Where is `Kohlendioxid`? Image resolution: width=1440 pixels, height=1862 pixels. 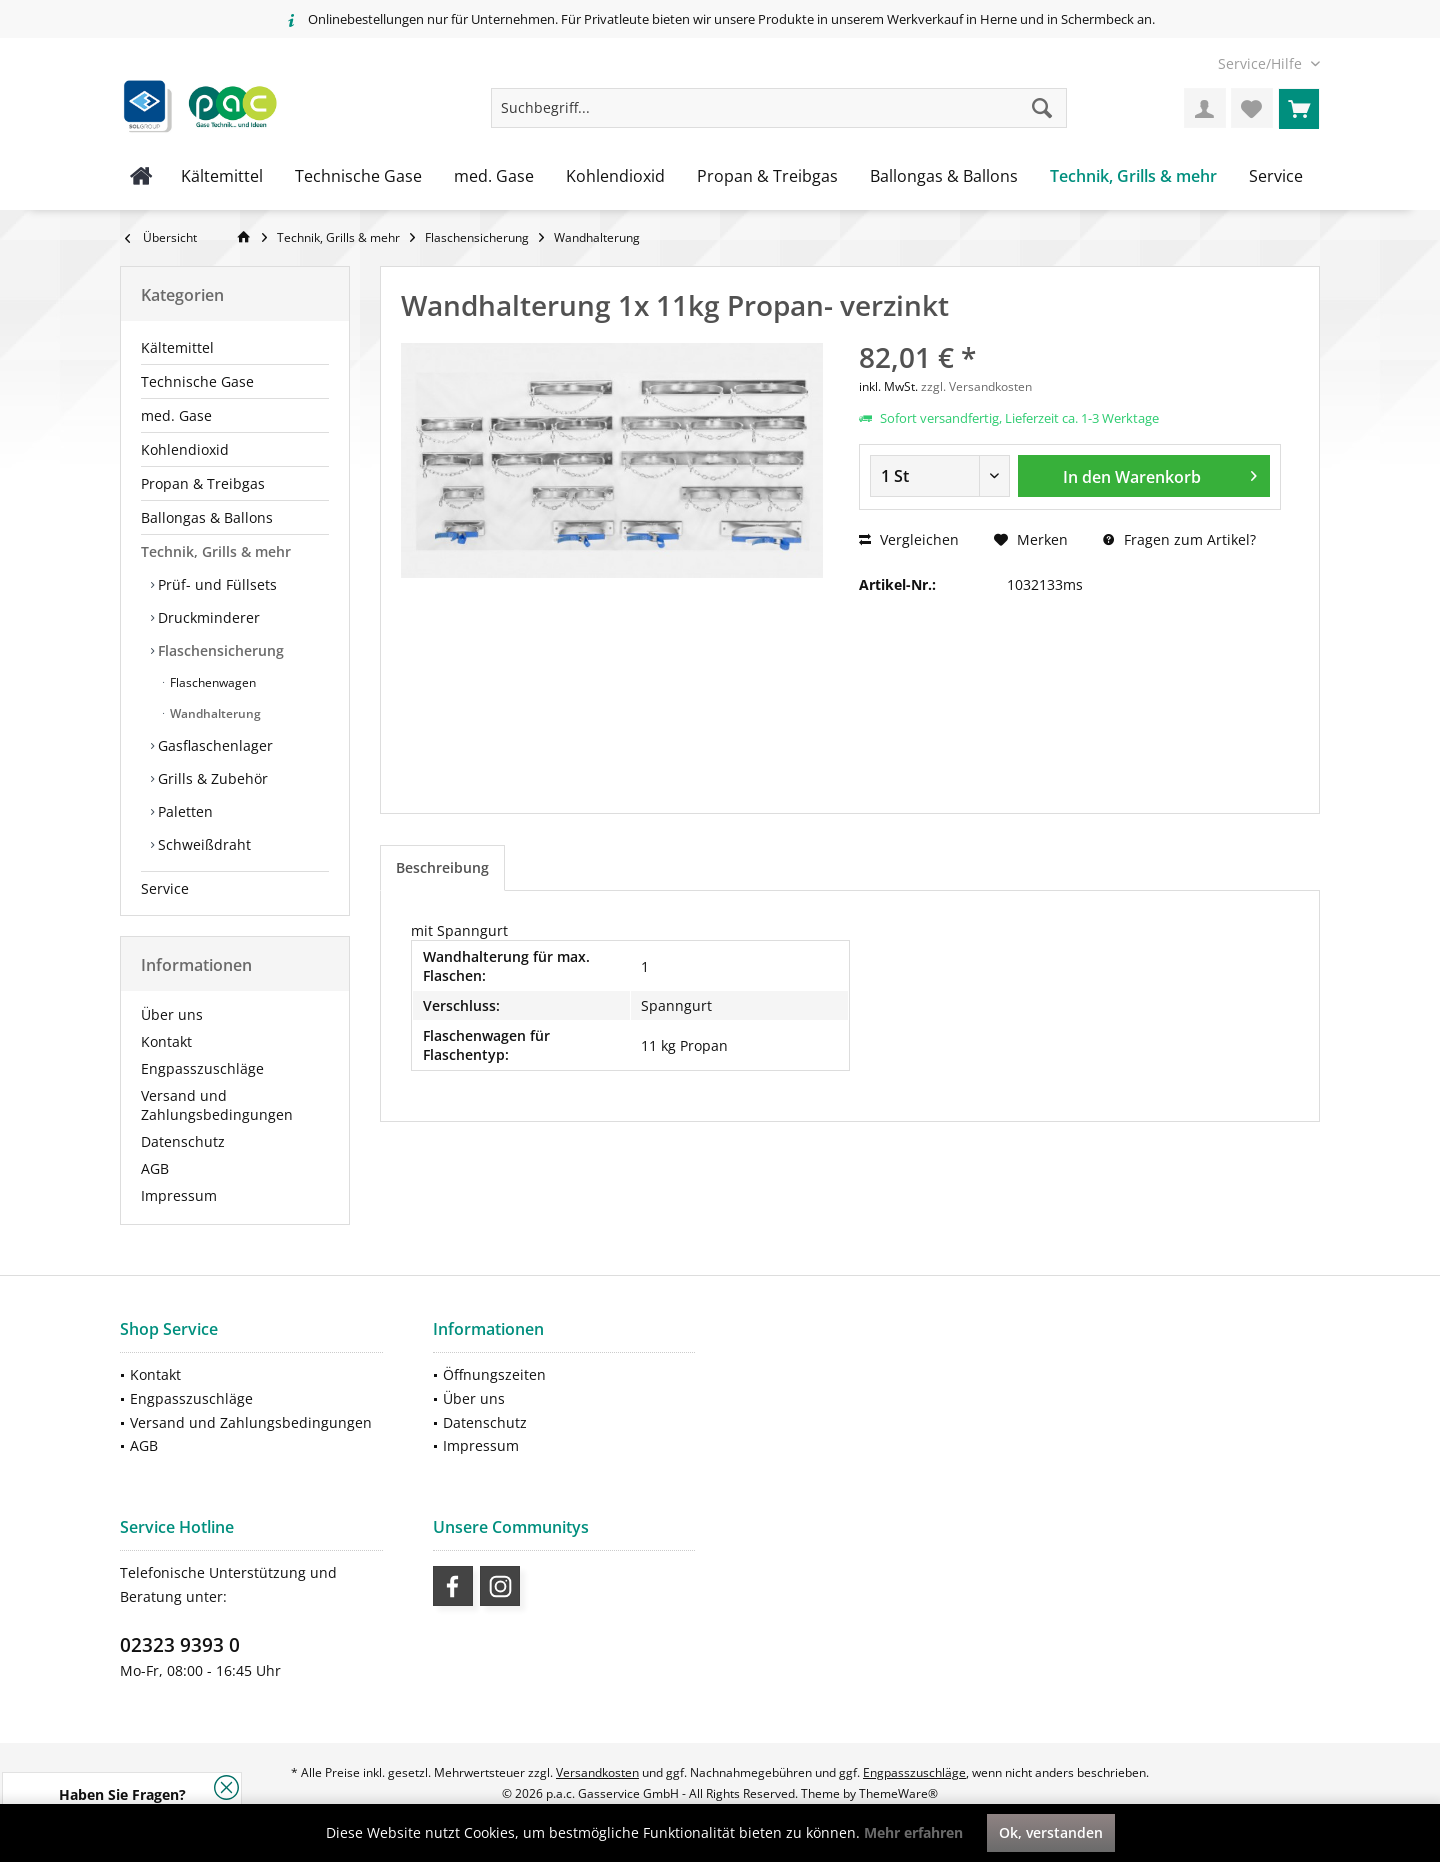
Kohlendioxid is located at coordinates (185, 449).